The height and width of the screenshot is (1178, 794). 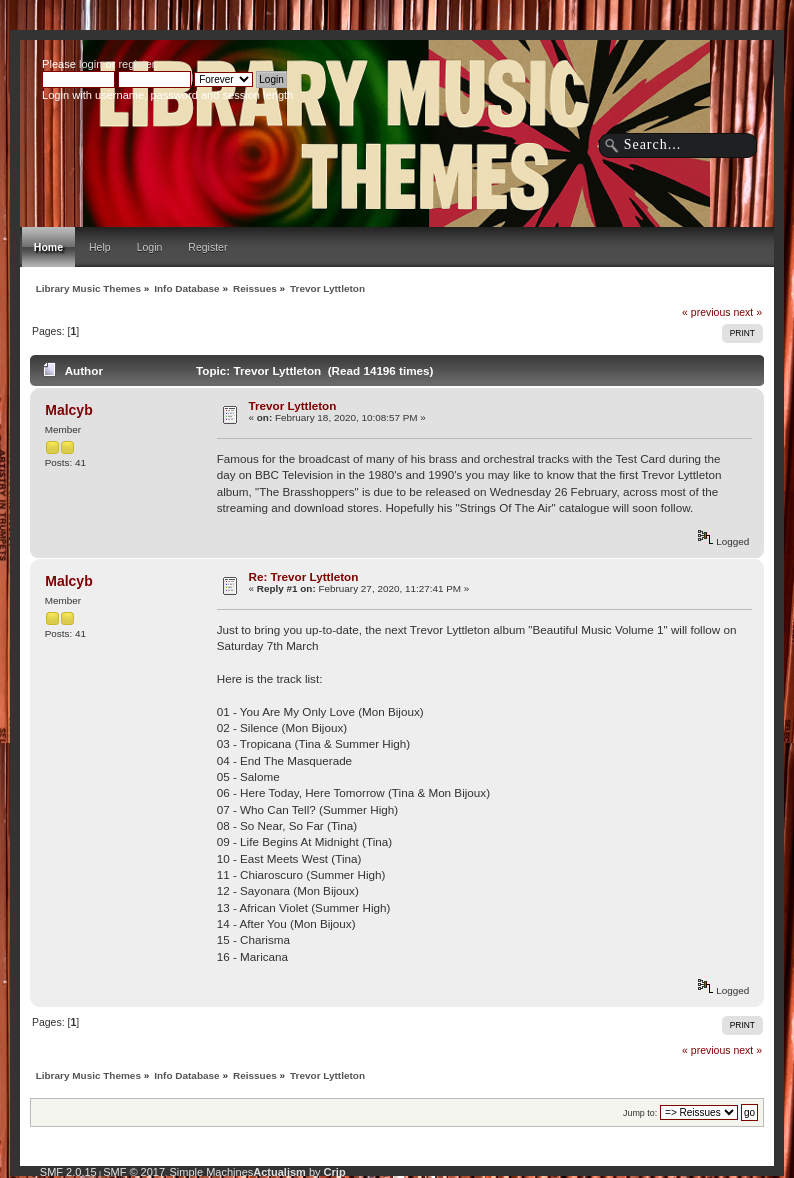 What do you see at coordinates (68, 410) in the screenshot?
I see `Malcyb` at bounding box center [68, 410].